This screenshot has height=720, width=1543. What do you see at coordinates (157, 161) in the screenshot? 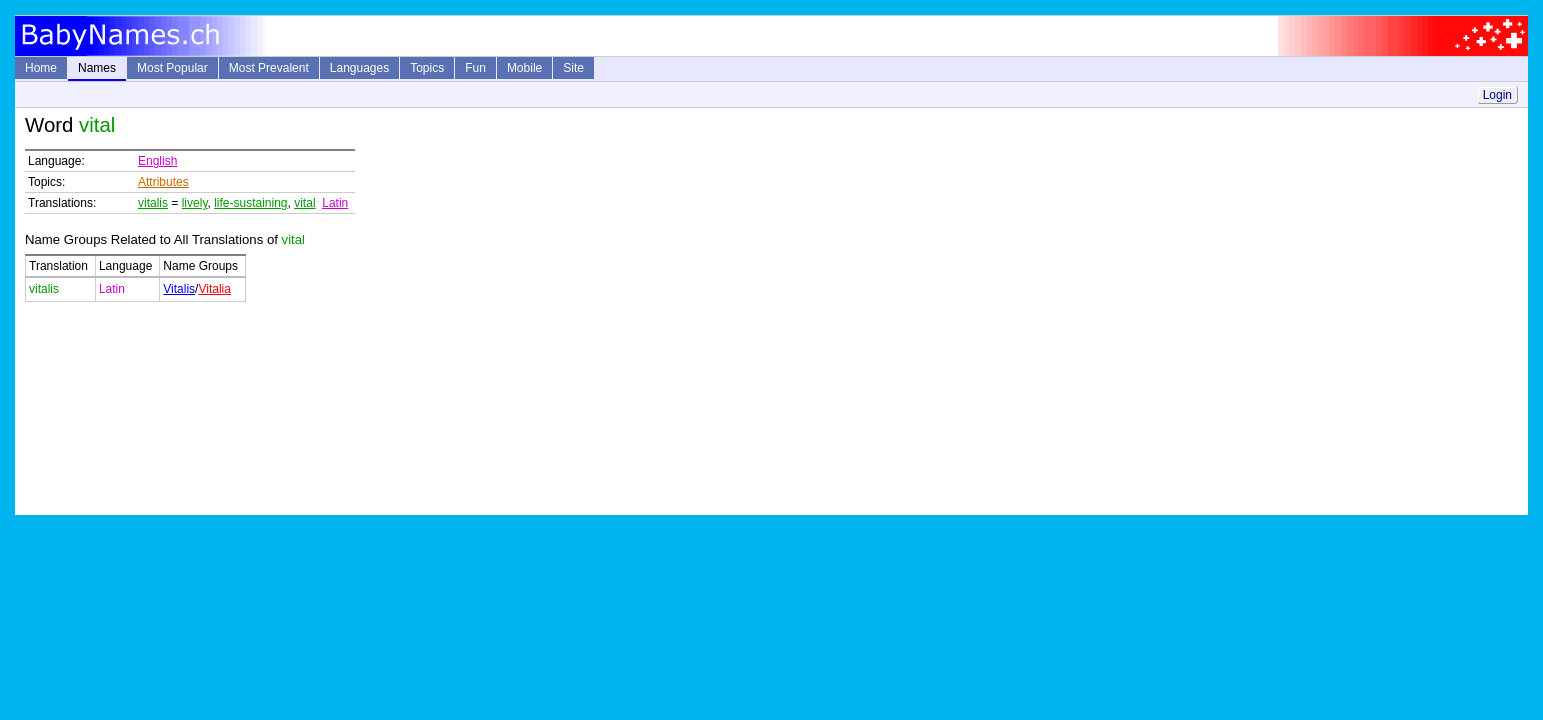
I see `English` at bounding box center [157, 161].